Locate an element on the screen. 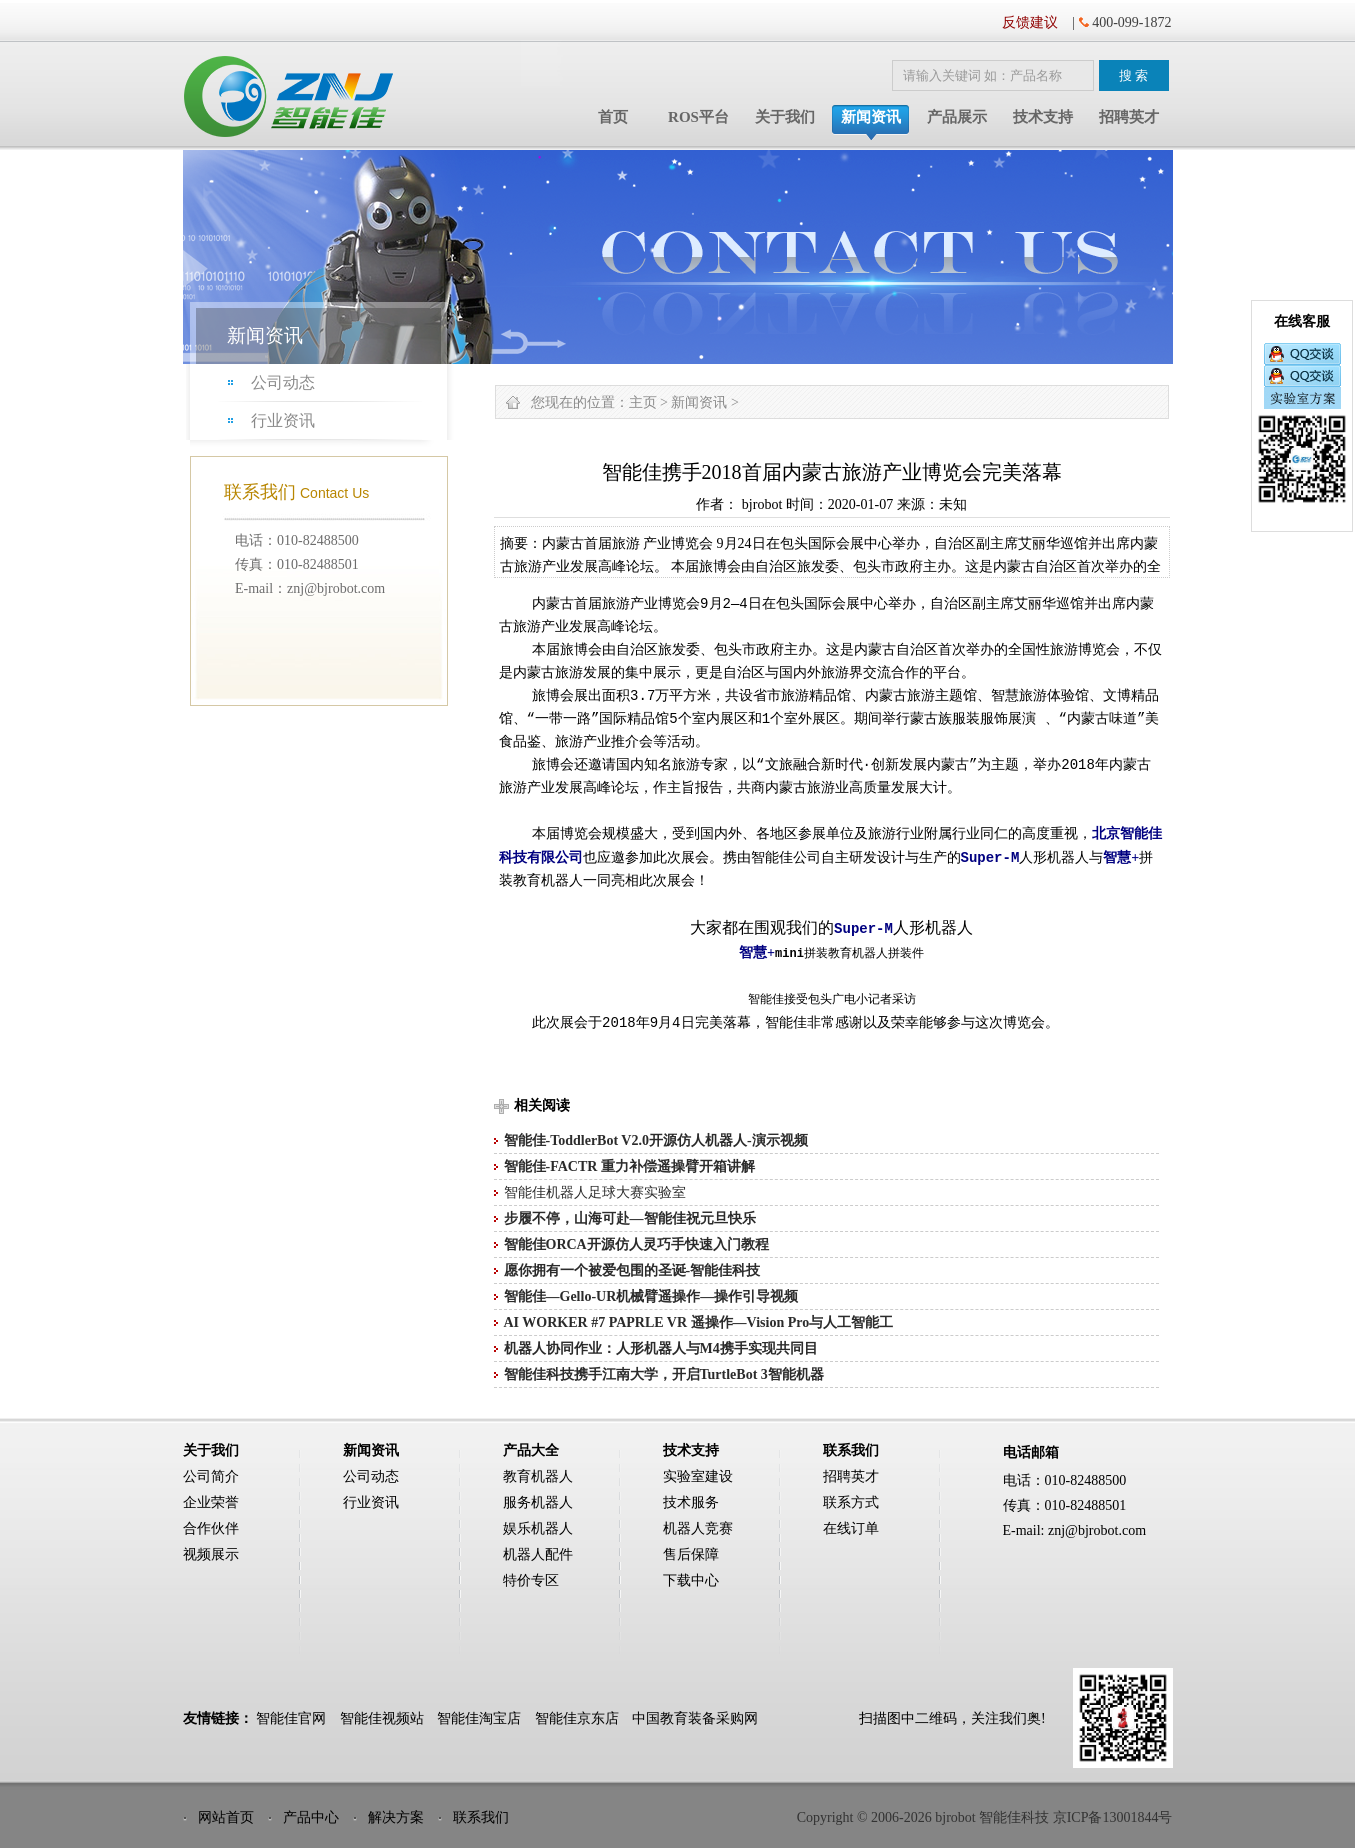 The image size is (1355, 1848). 产品中心 is located at coordinates (311, 1817).